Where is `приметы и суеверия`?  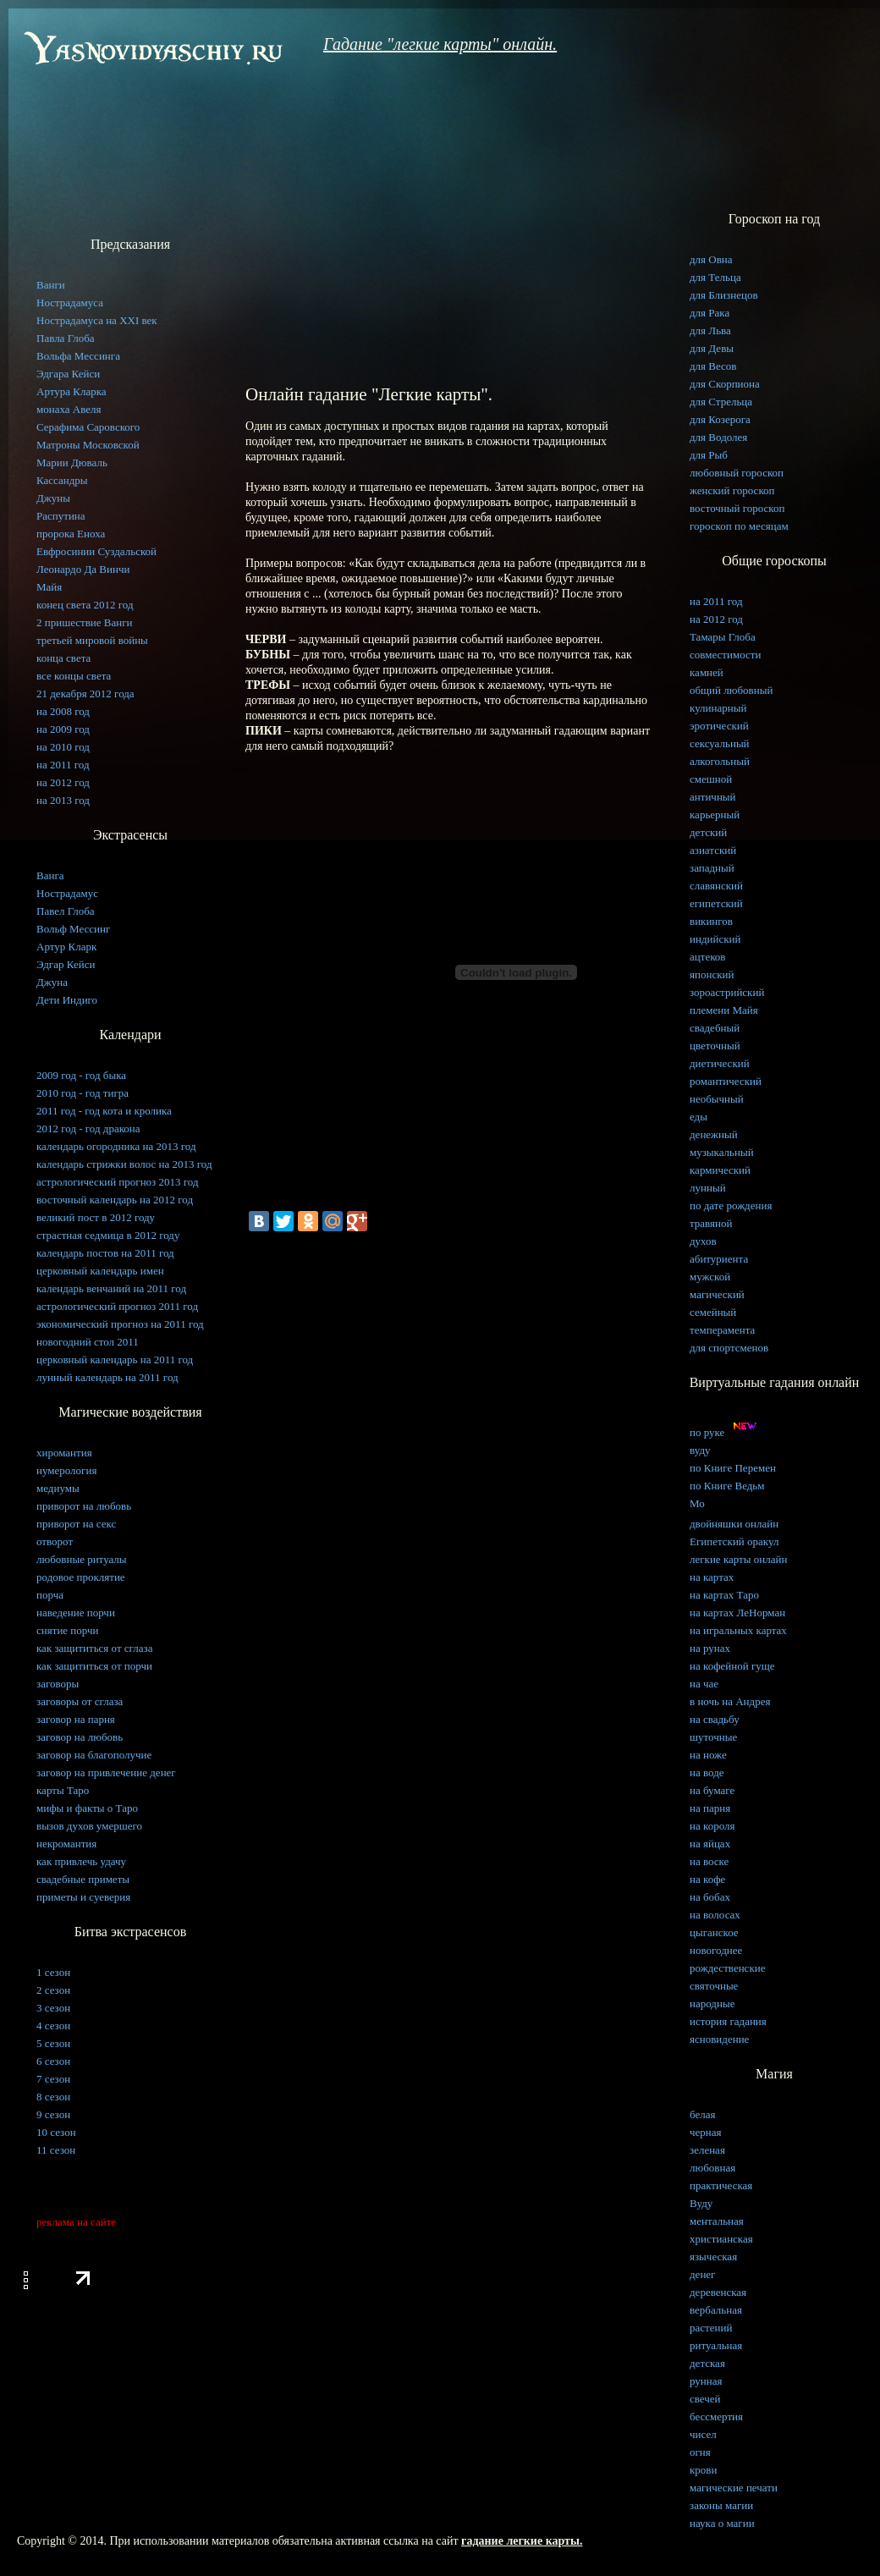
приметы и суеверия is located at coordinates (83, 1897).